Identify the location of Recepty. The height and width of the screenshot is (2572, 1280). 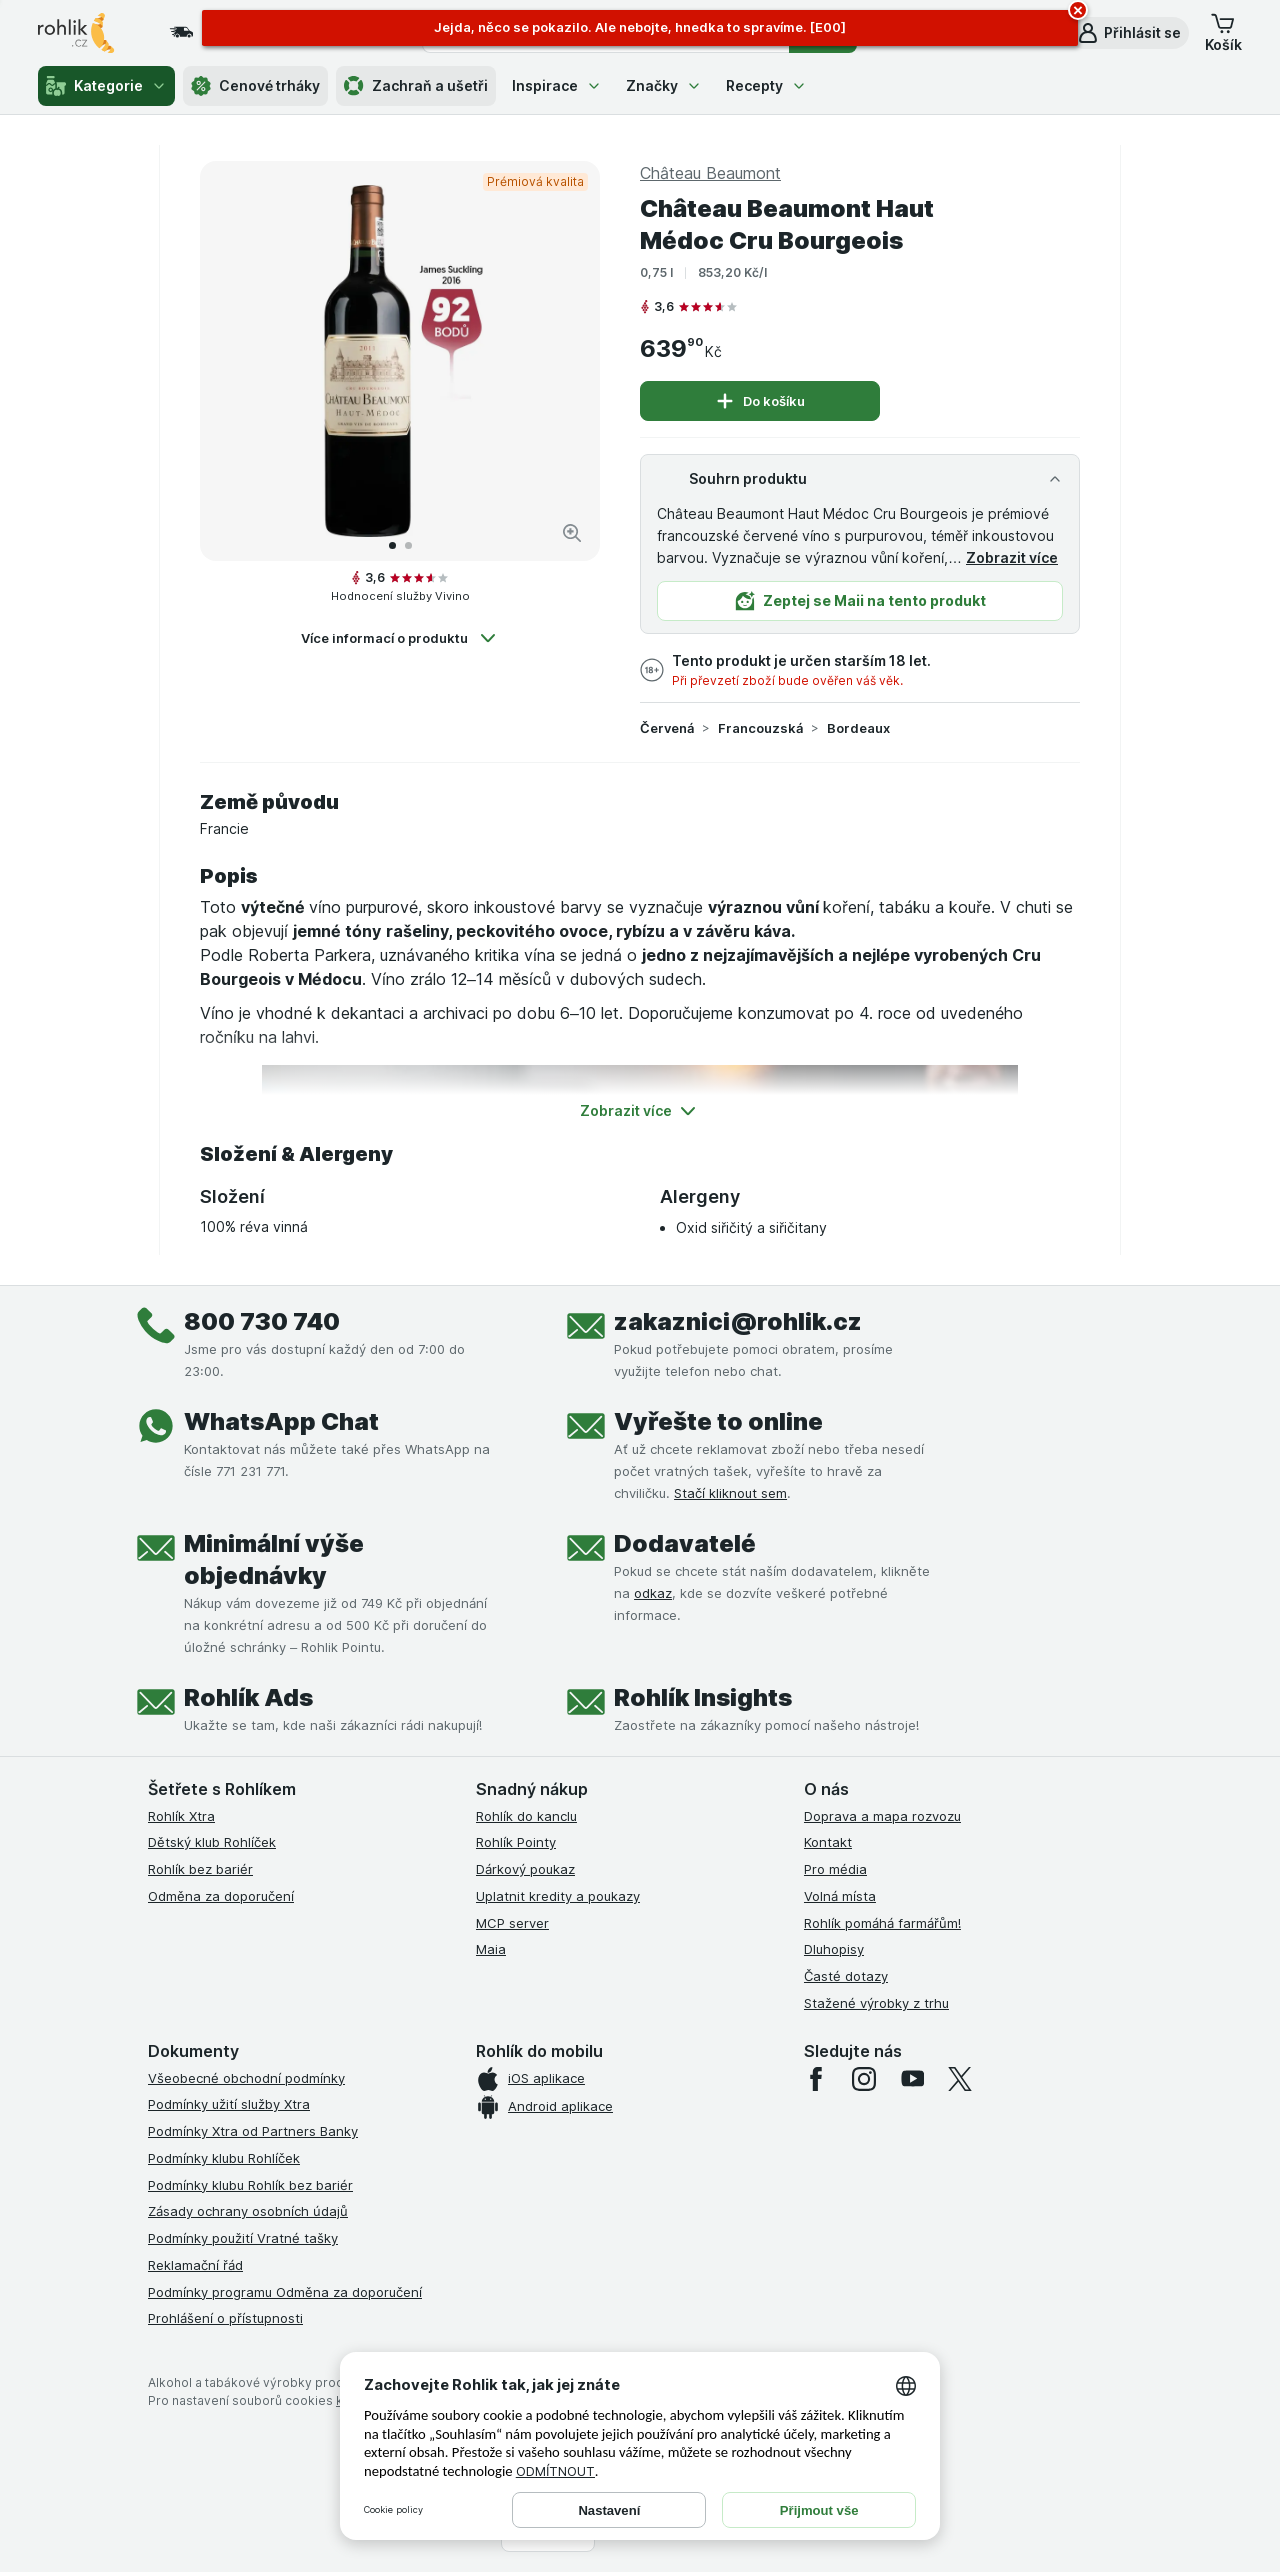
(766, 85).